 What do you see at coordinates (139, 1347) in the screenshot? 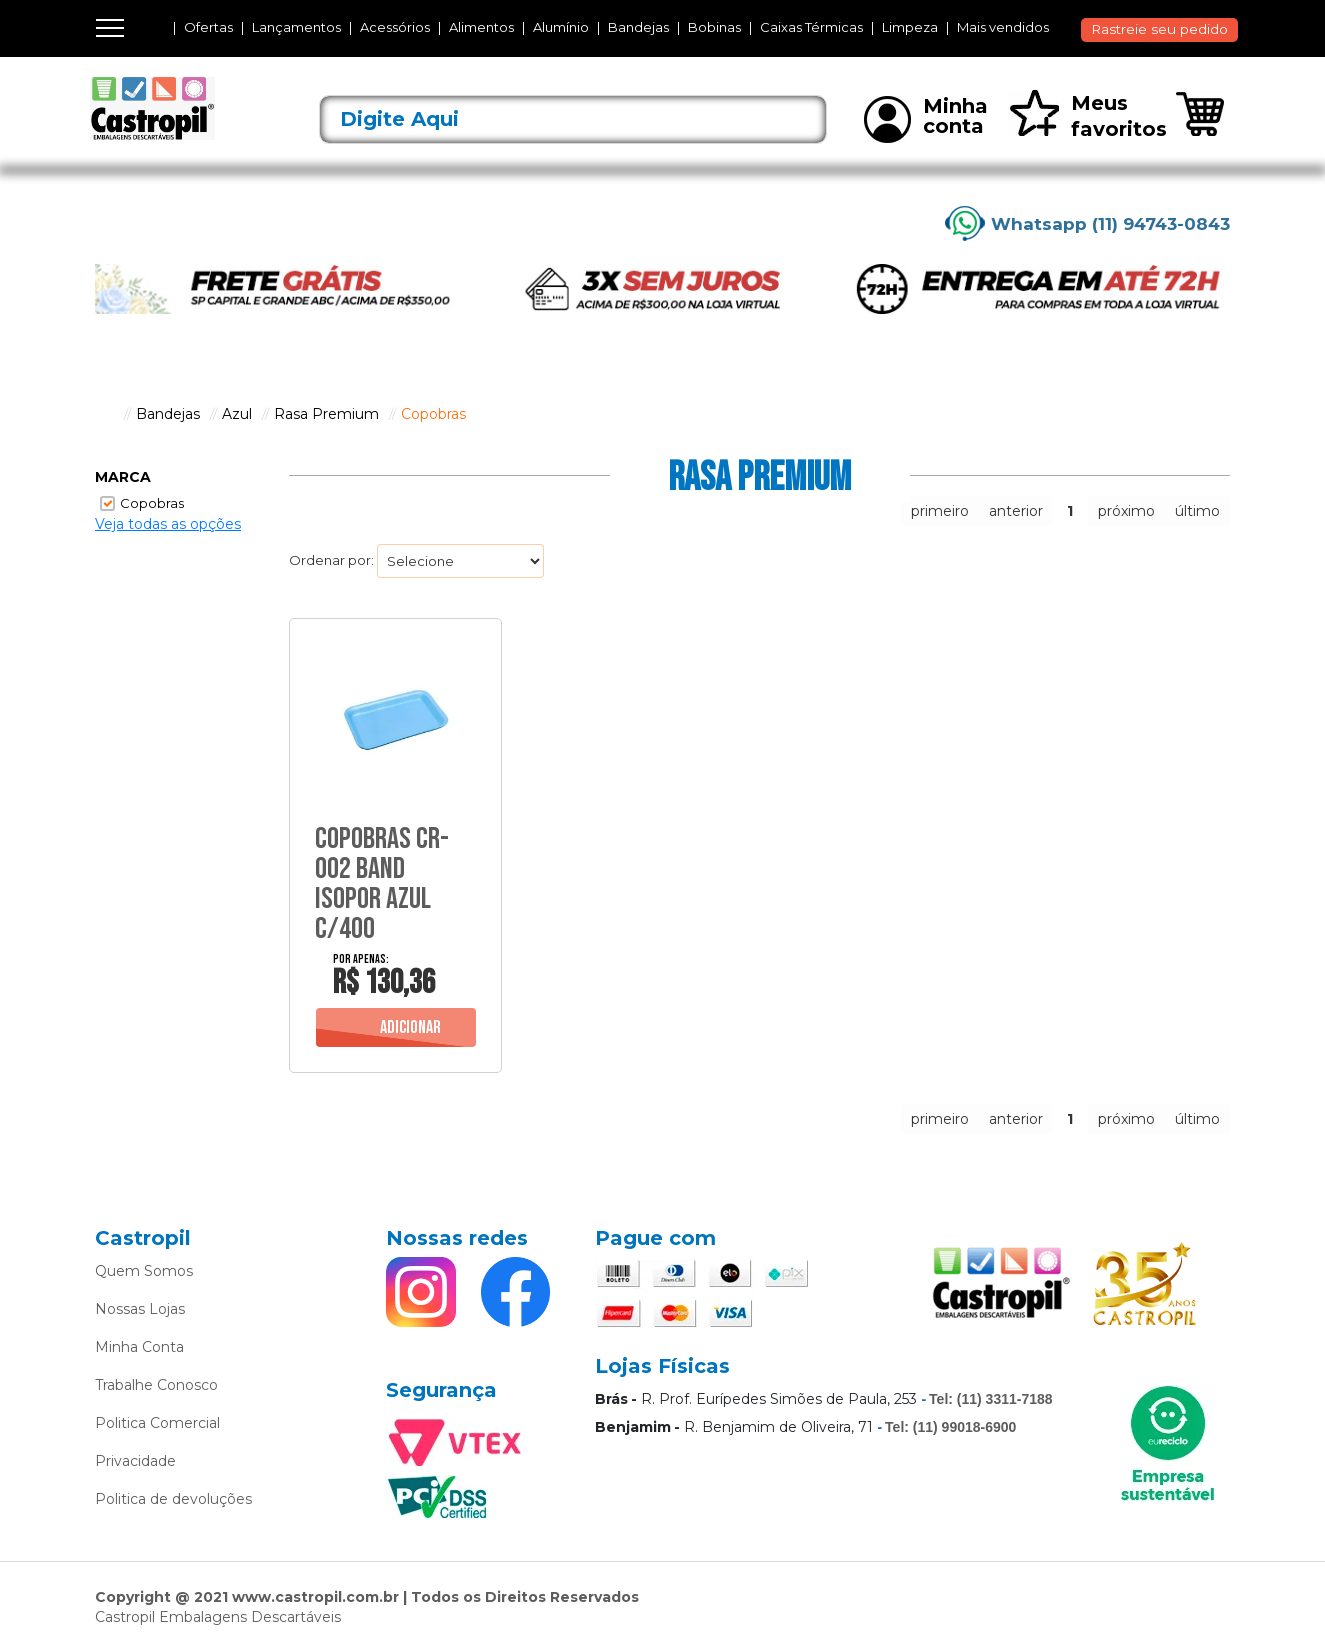
I see `Minha Conta` at bounding box center [139, 1347].